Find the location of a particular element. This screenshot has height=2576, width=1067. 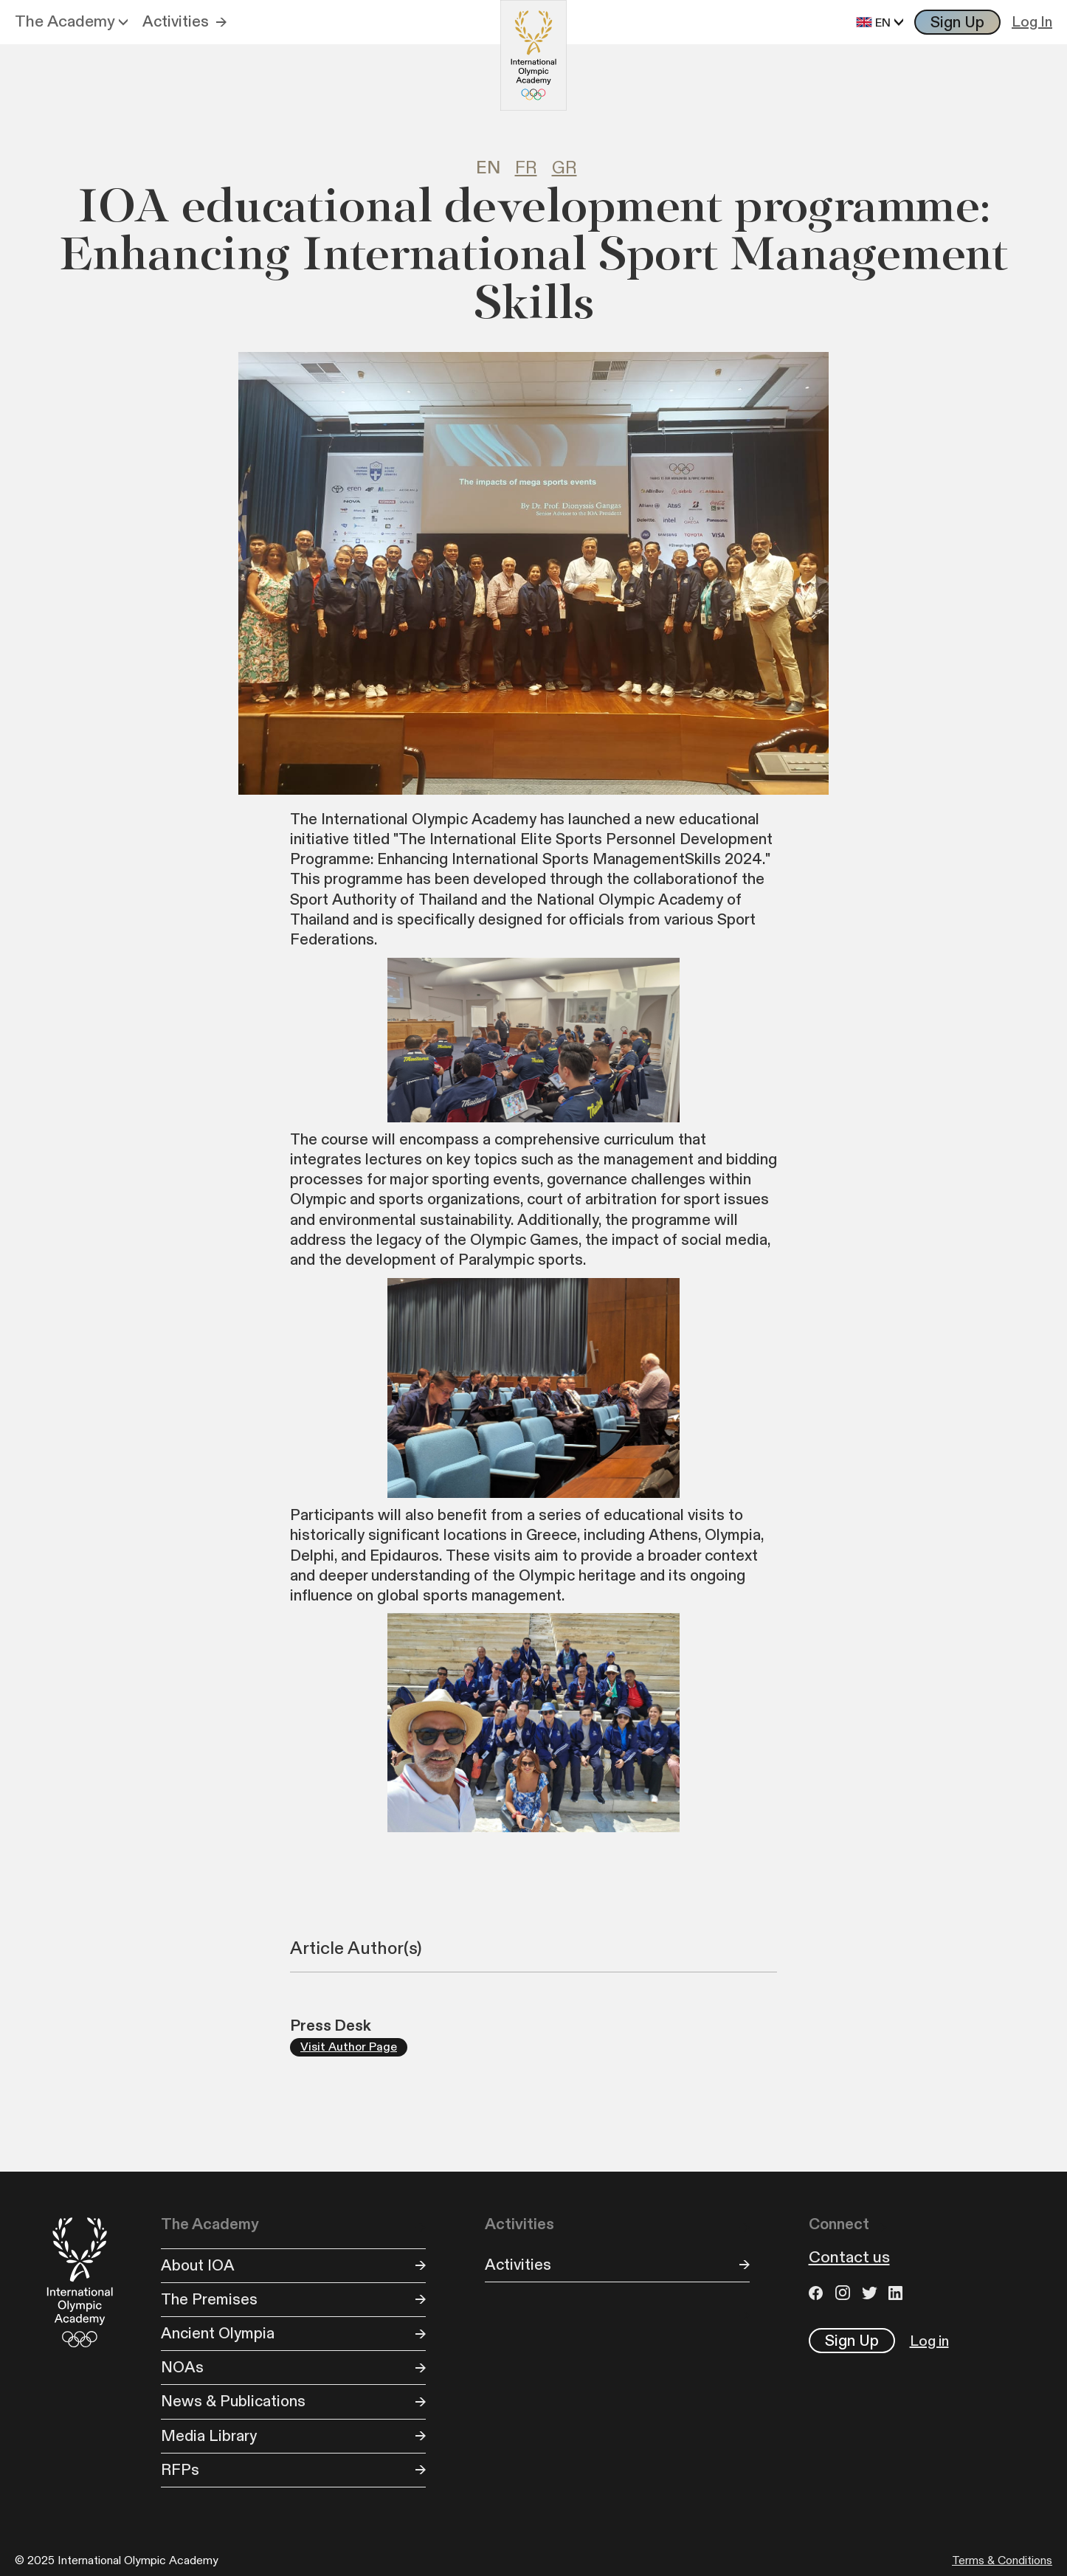

The Premises is located at coordinates (209, 2300).